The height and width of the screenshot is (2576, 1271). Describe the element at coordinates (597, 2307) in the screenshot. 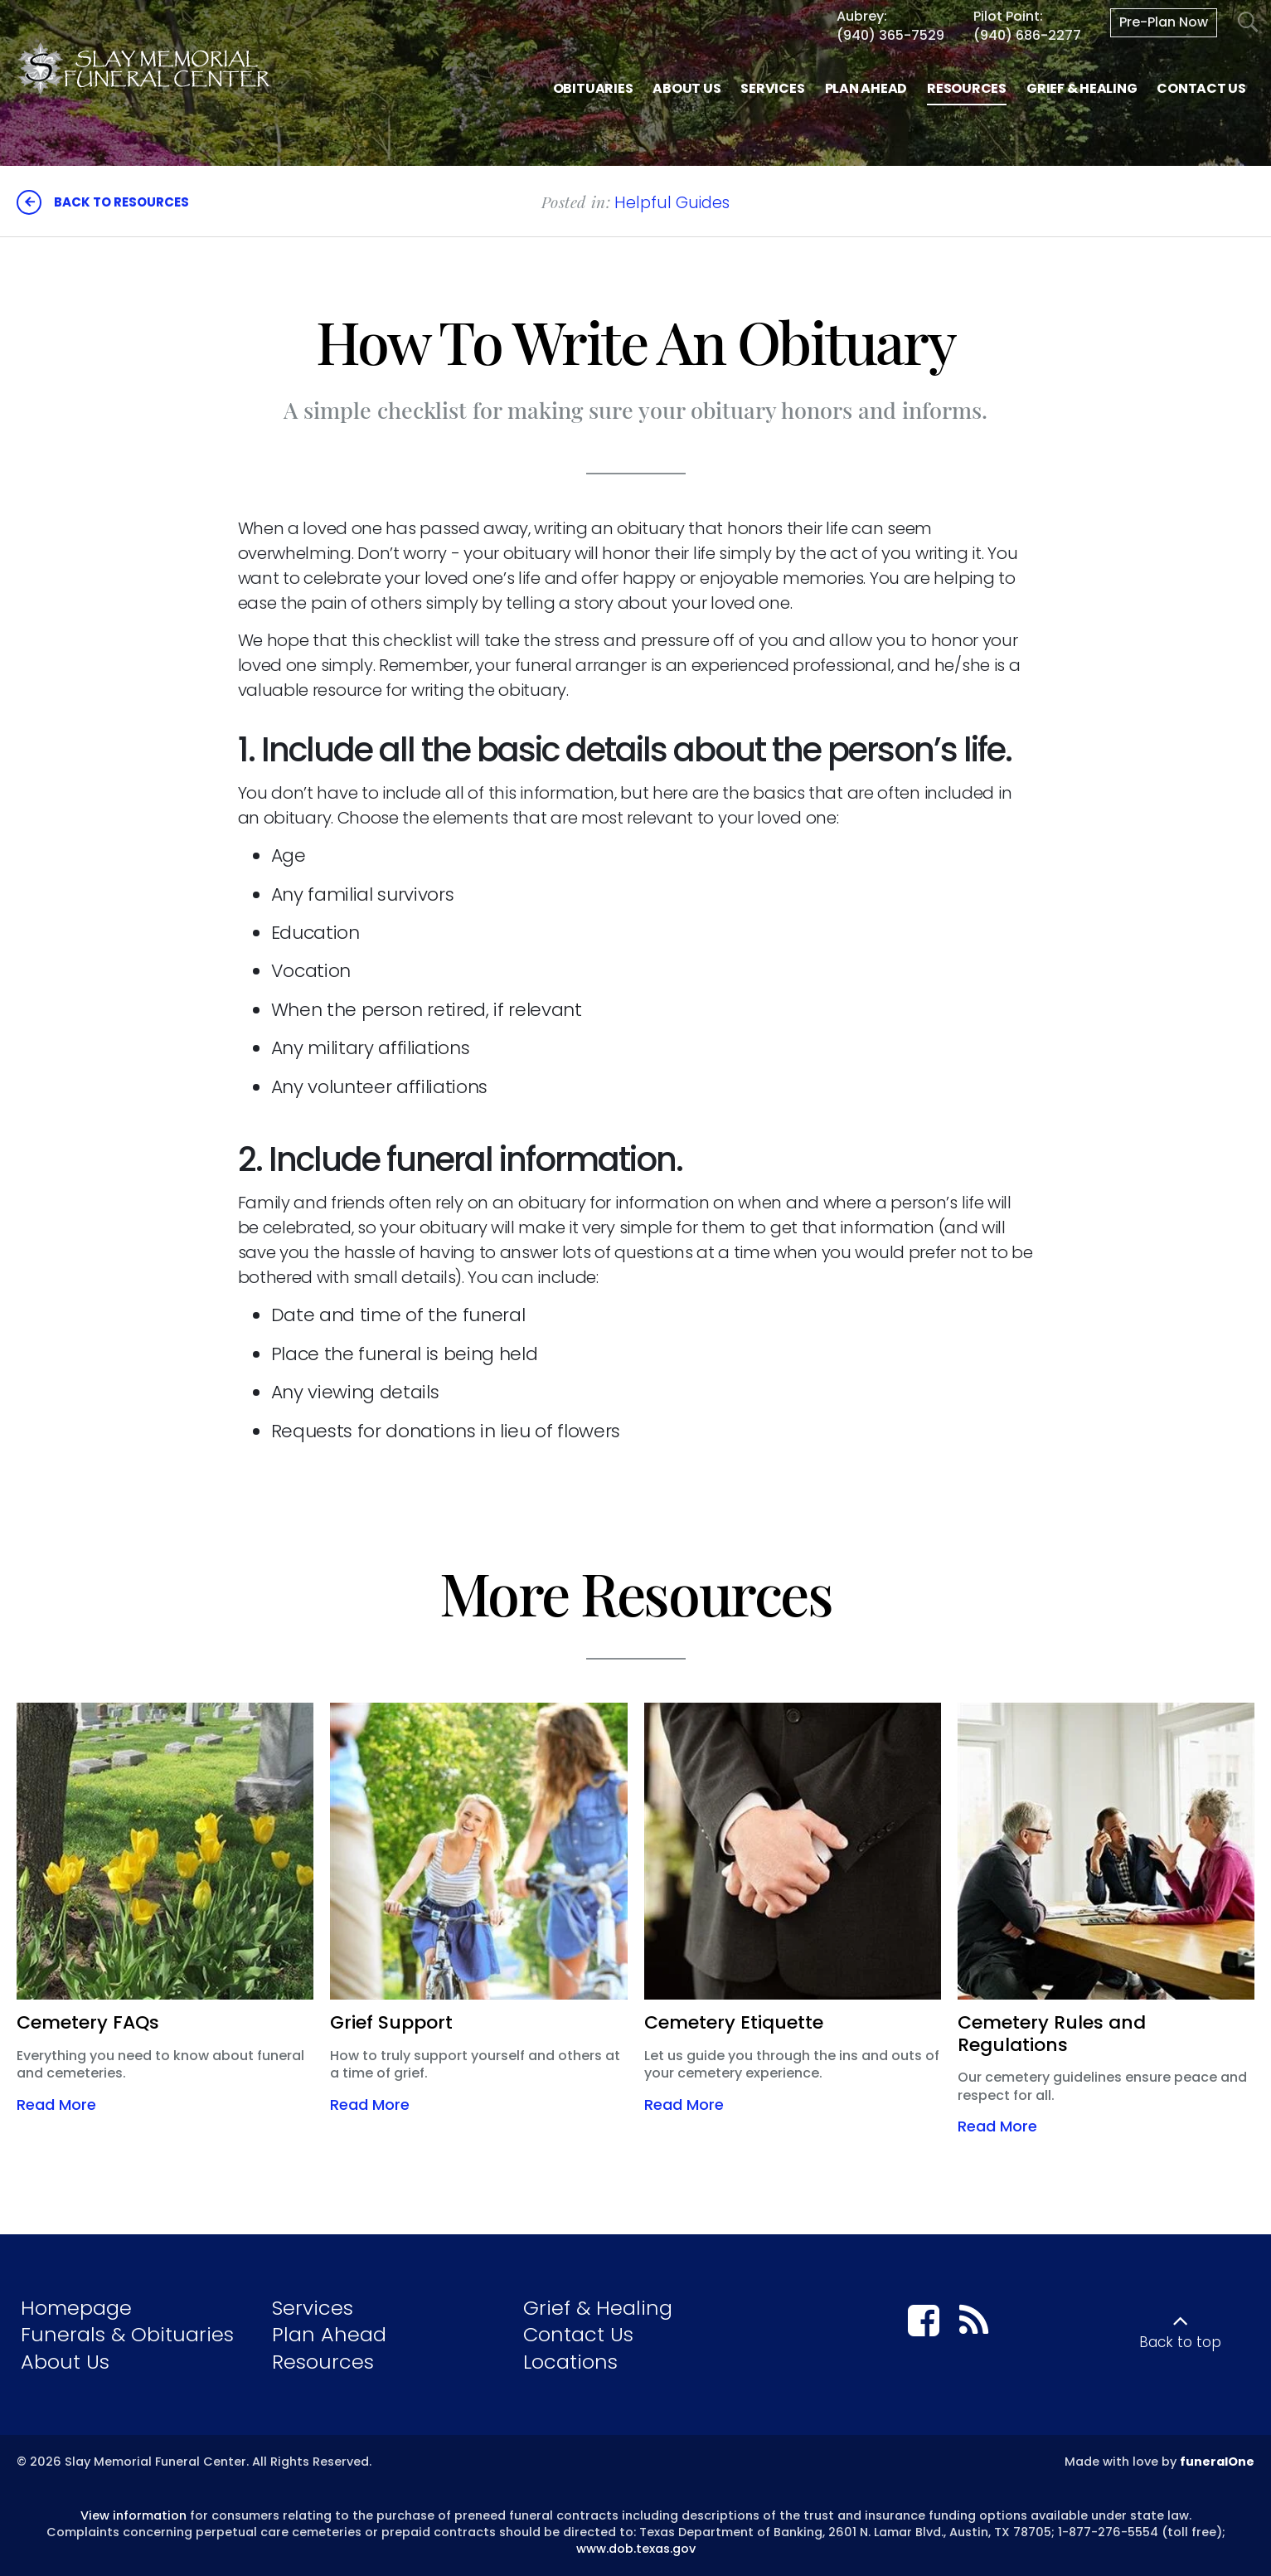

I see `Grief & Healing` at that location.